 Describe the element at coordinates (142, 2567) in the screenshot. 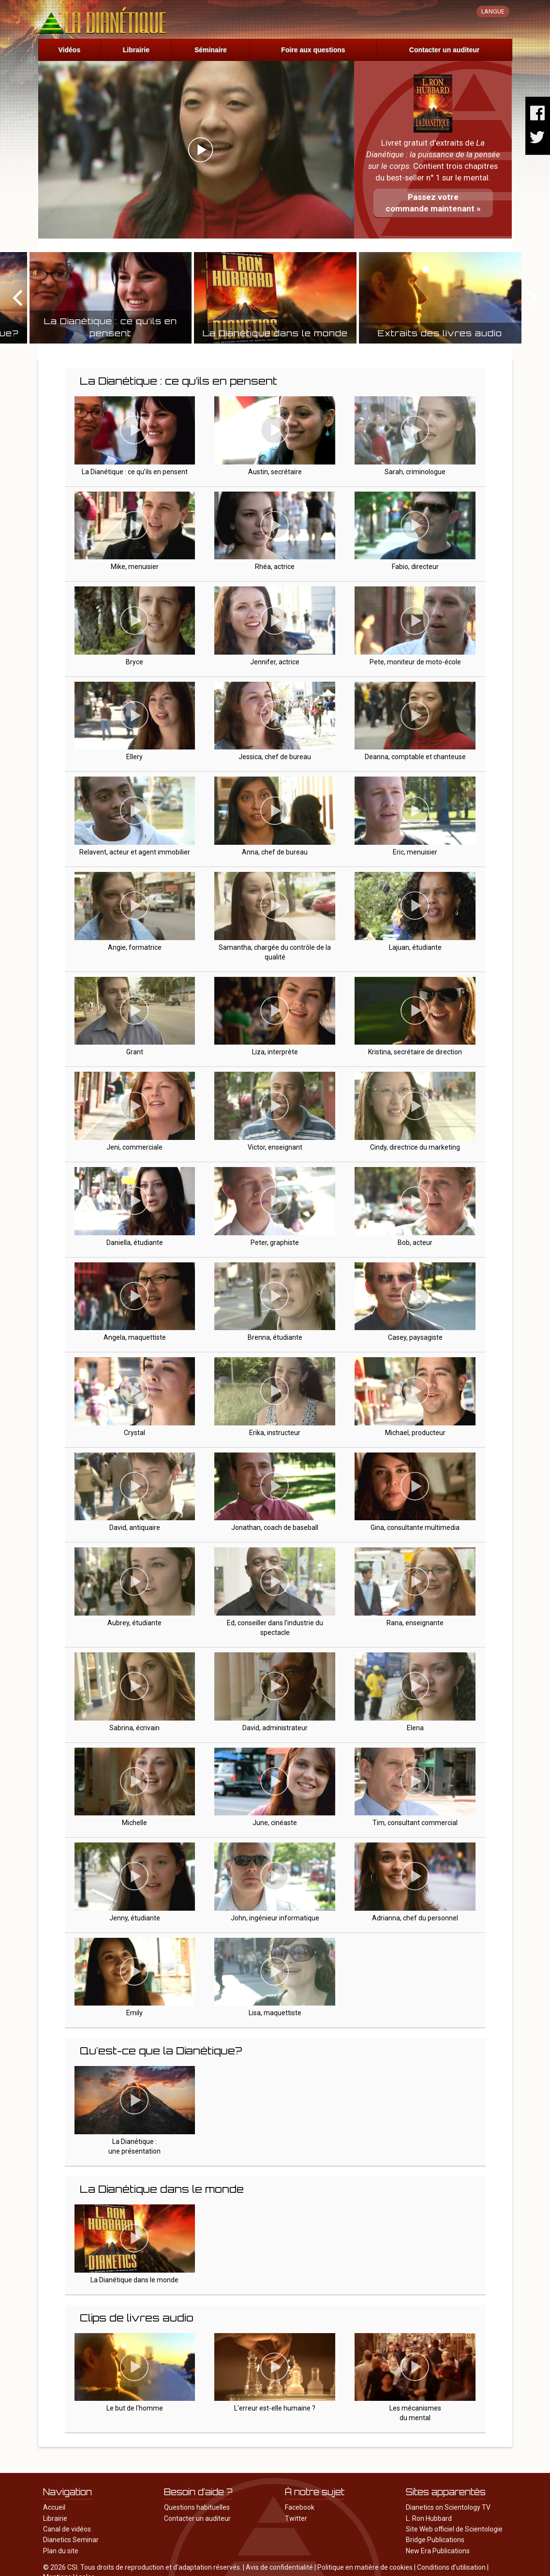

I see `© 2026 CSI. Tous droits de reproduction et d’adaptation réservés.` at that location.